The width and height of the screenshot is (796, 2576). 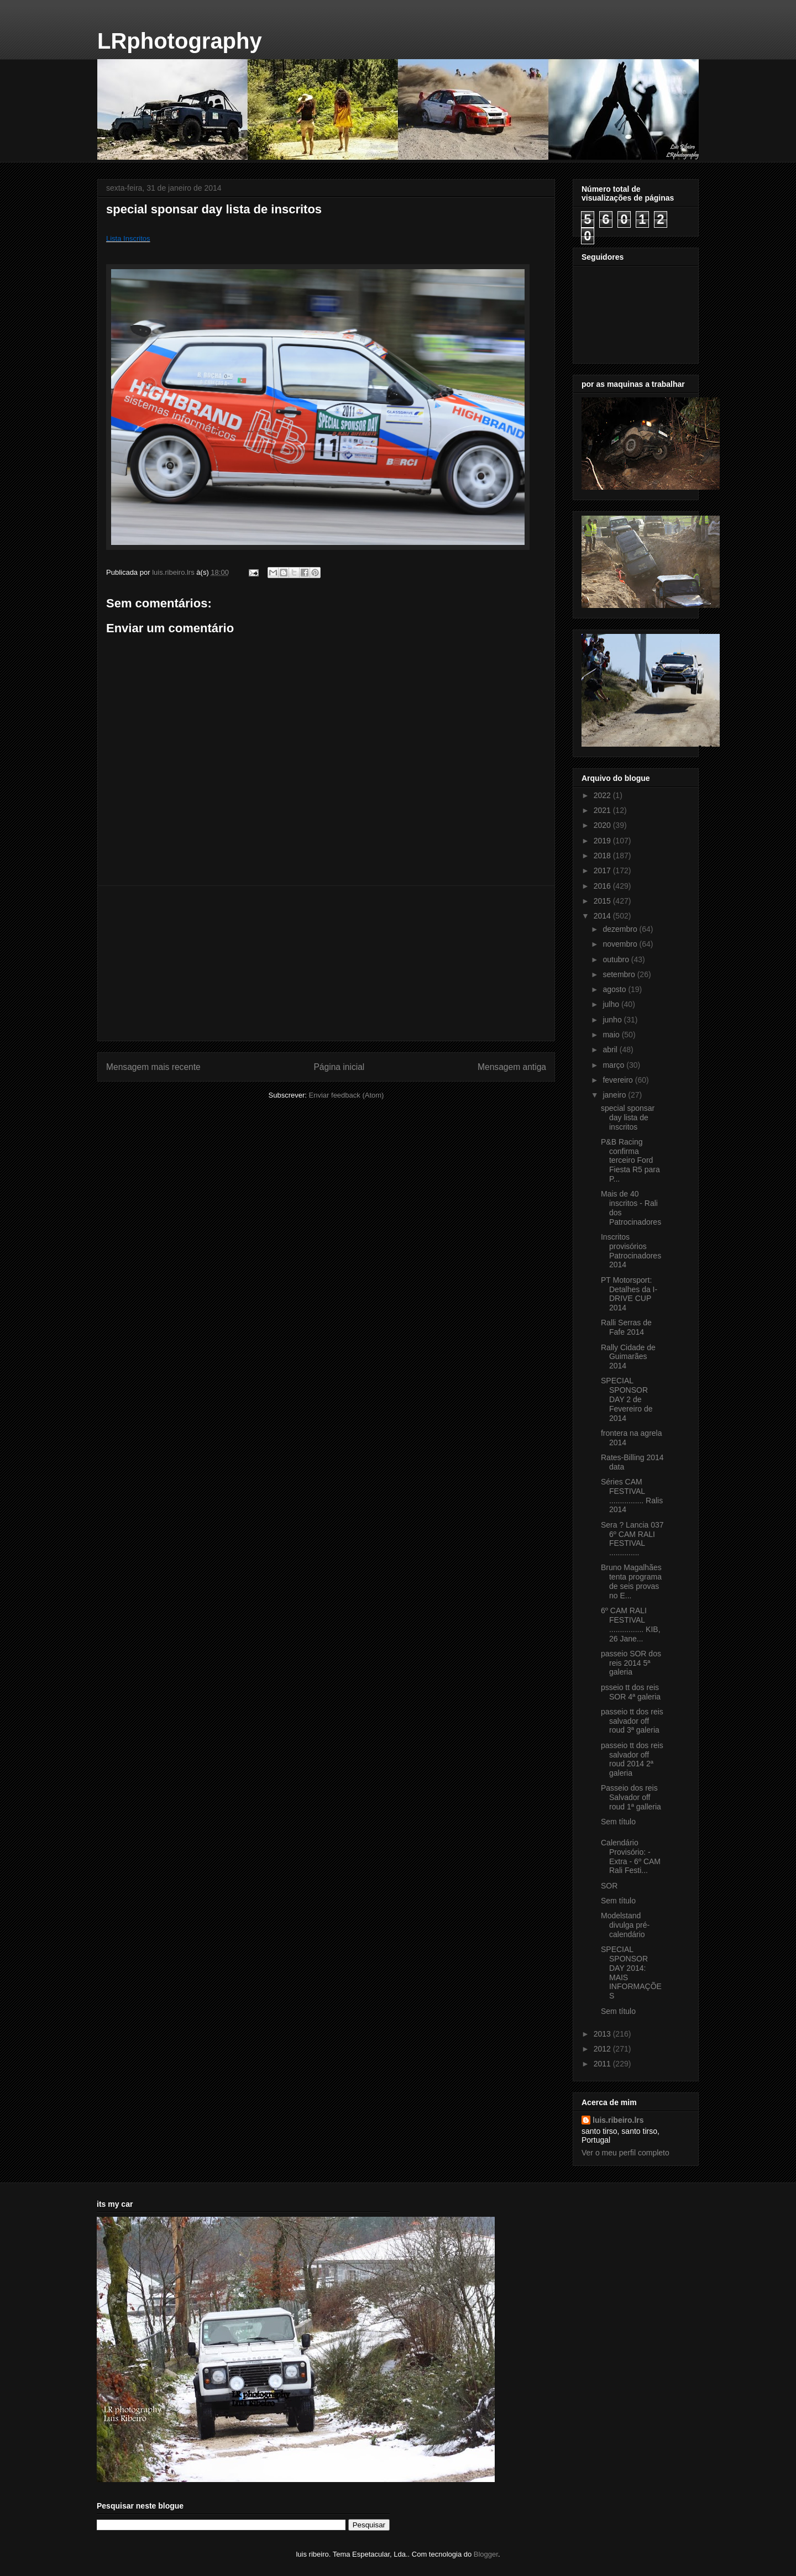 What do you see at coordinates (603, 2048) in the screenshot?
I see `2012` at bounding box center [603, 2048].